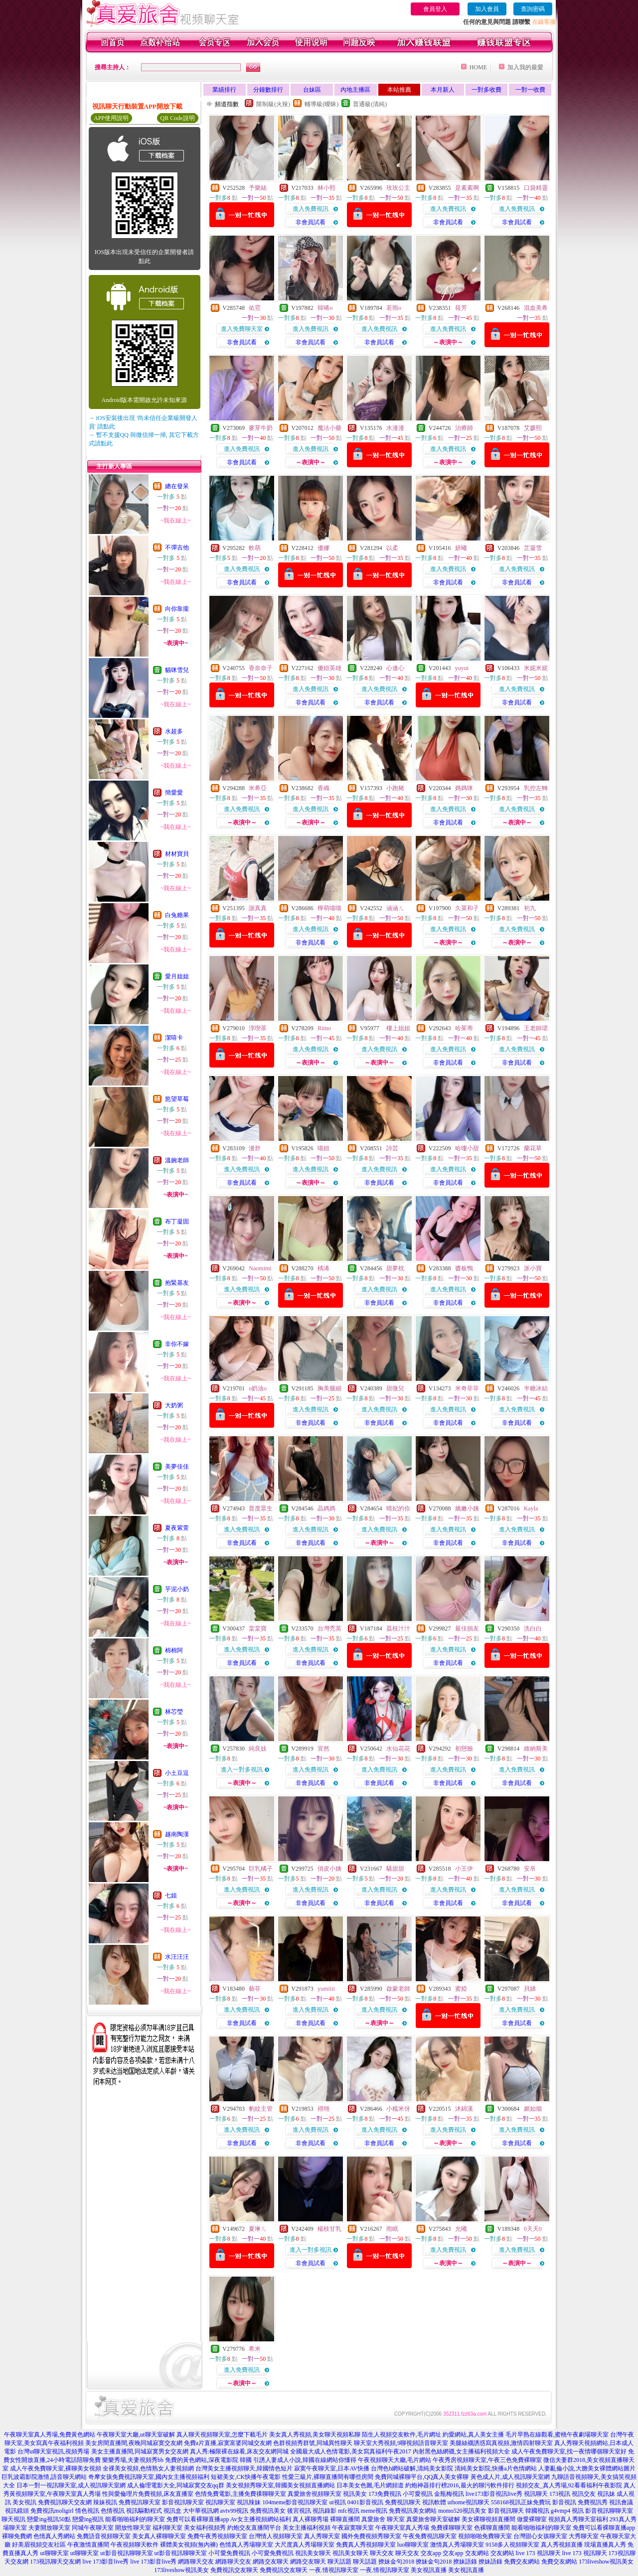 Image resolution: width=638 pixels, height=2576 pixels. What do you see at coordinates (395, 1268) in the screenshot?
I see `甜夢枕` at bounding box center [395, 1268].